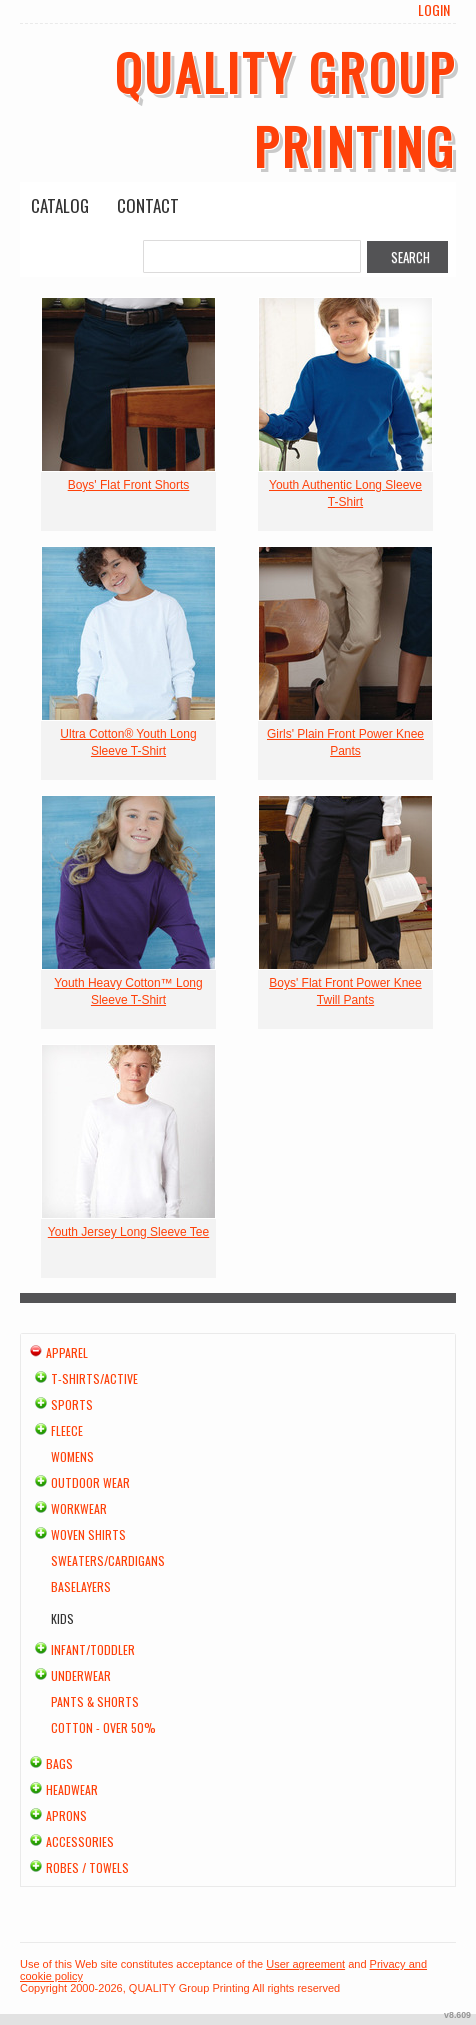 This screenshot has height=2025, width=476. I want to click on Login, so click(434, 10).